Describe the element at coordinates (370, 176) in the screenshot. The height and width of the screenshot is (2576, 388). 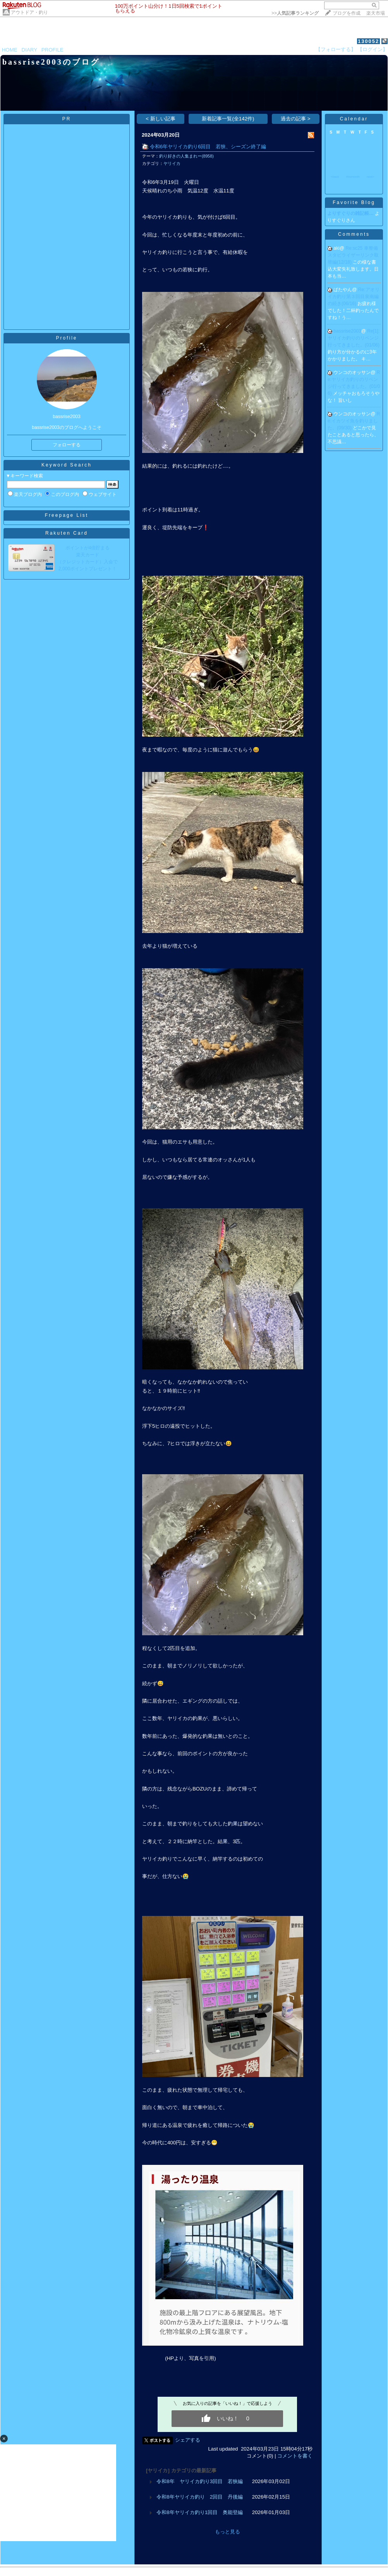
I see `next>` at that location.